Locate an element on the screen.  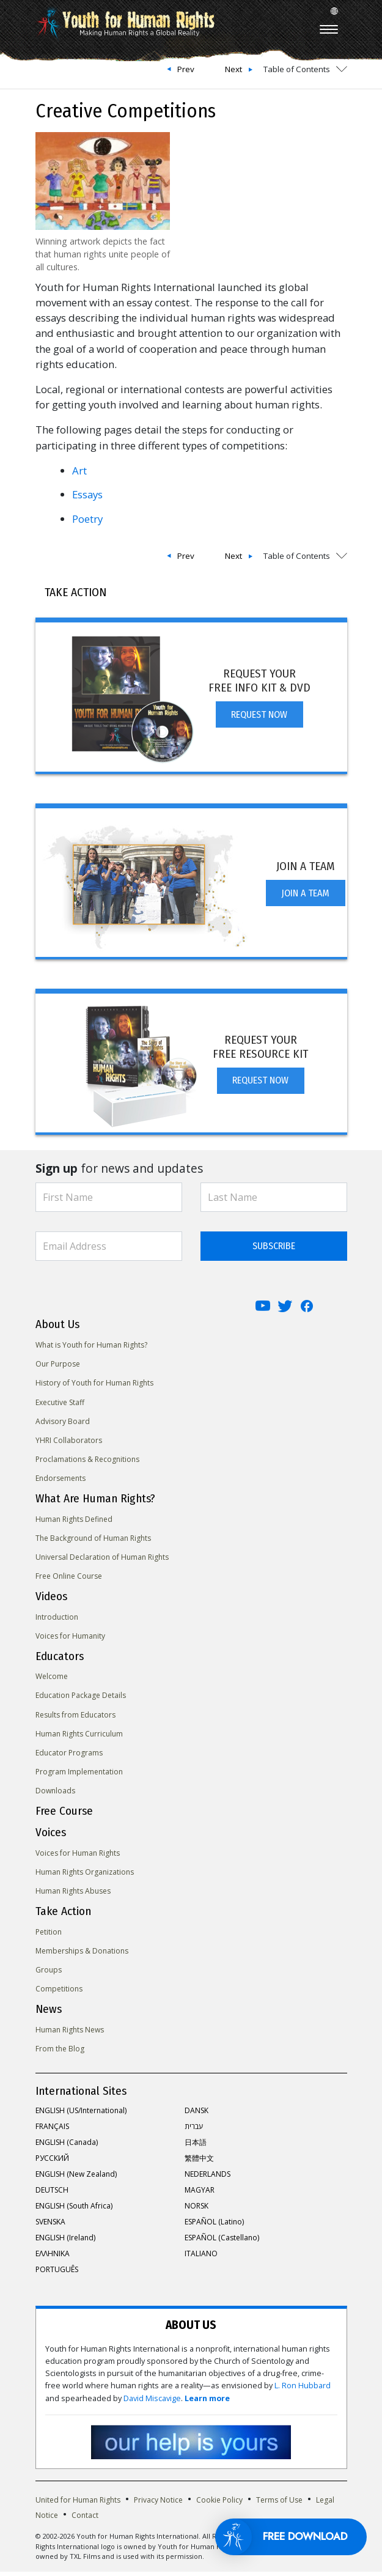
Executive Staff is located at coordinates (59, 1406).